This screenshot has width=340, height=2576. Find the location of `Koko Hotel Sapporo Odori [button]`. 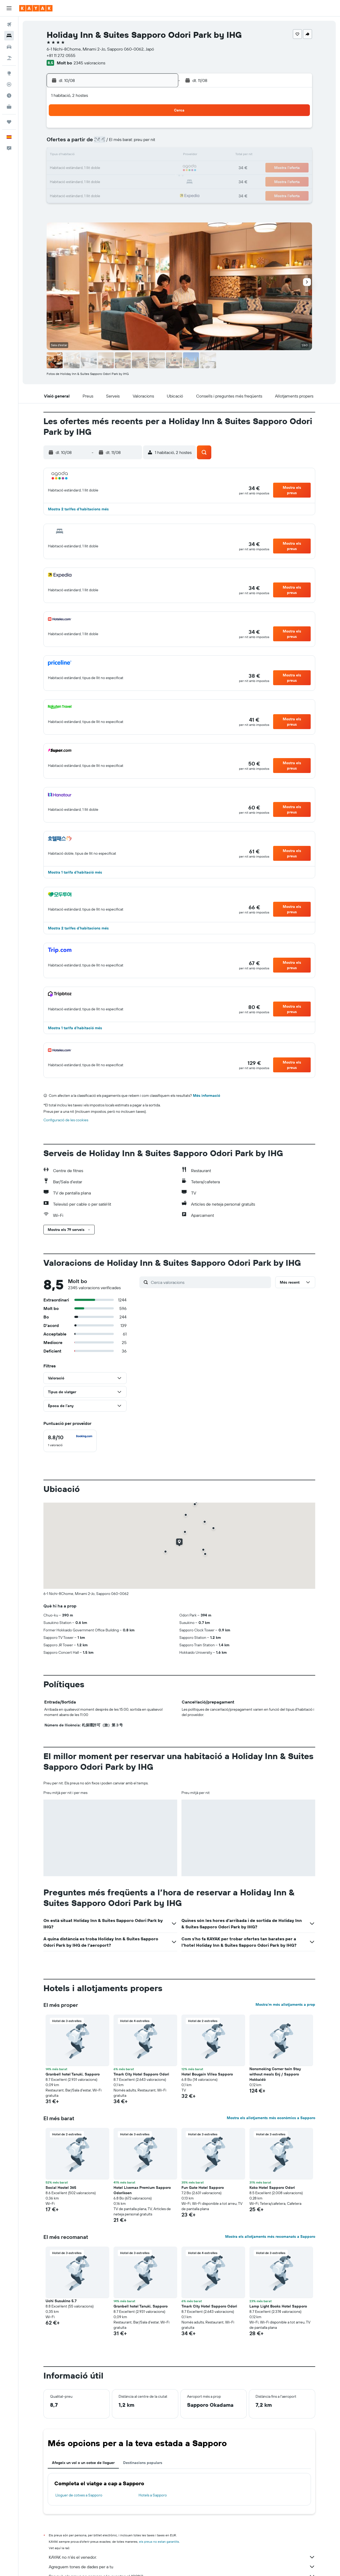

Koko Hotel Sapporo Odori [button] is located at coordinates (272, 2187).